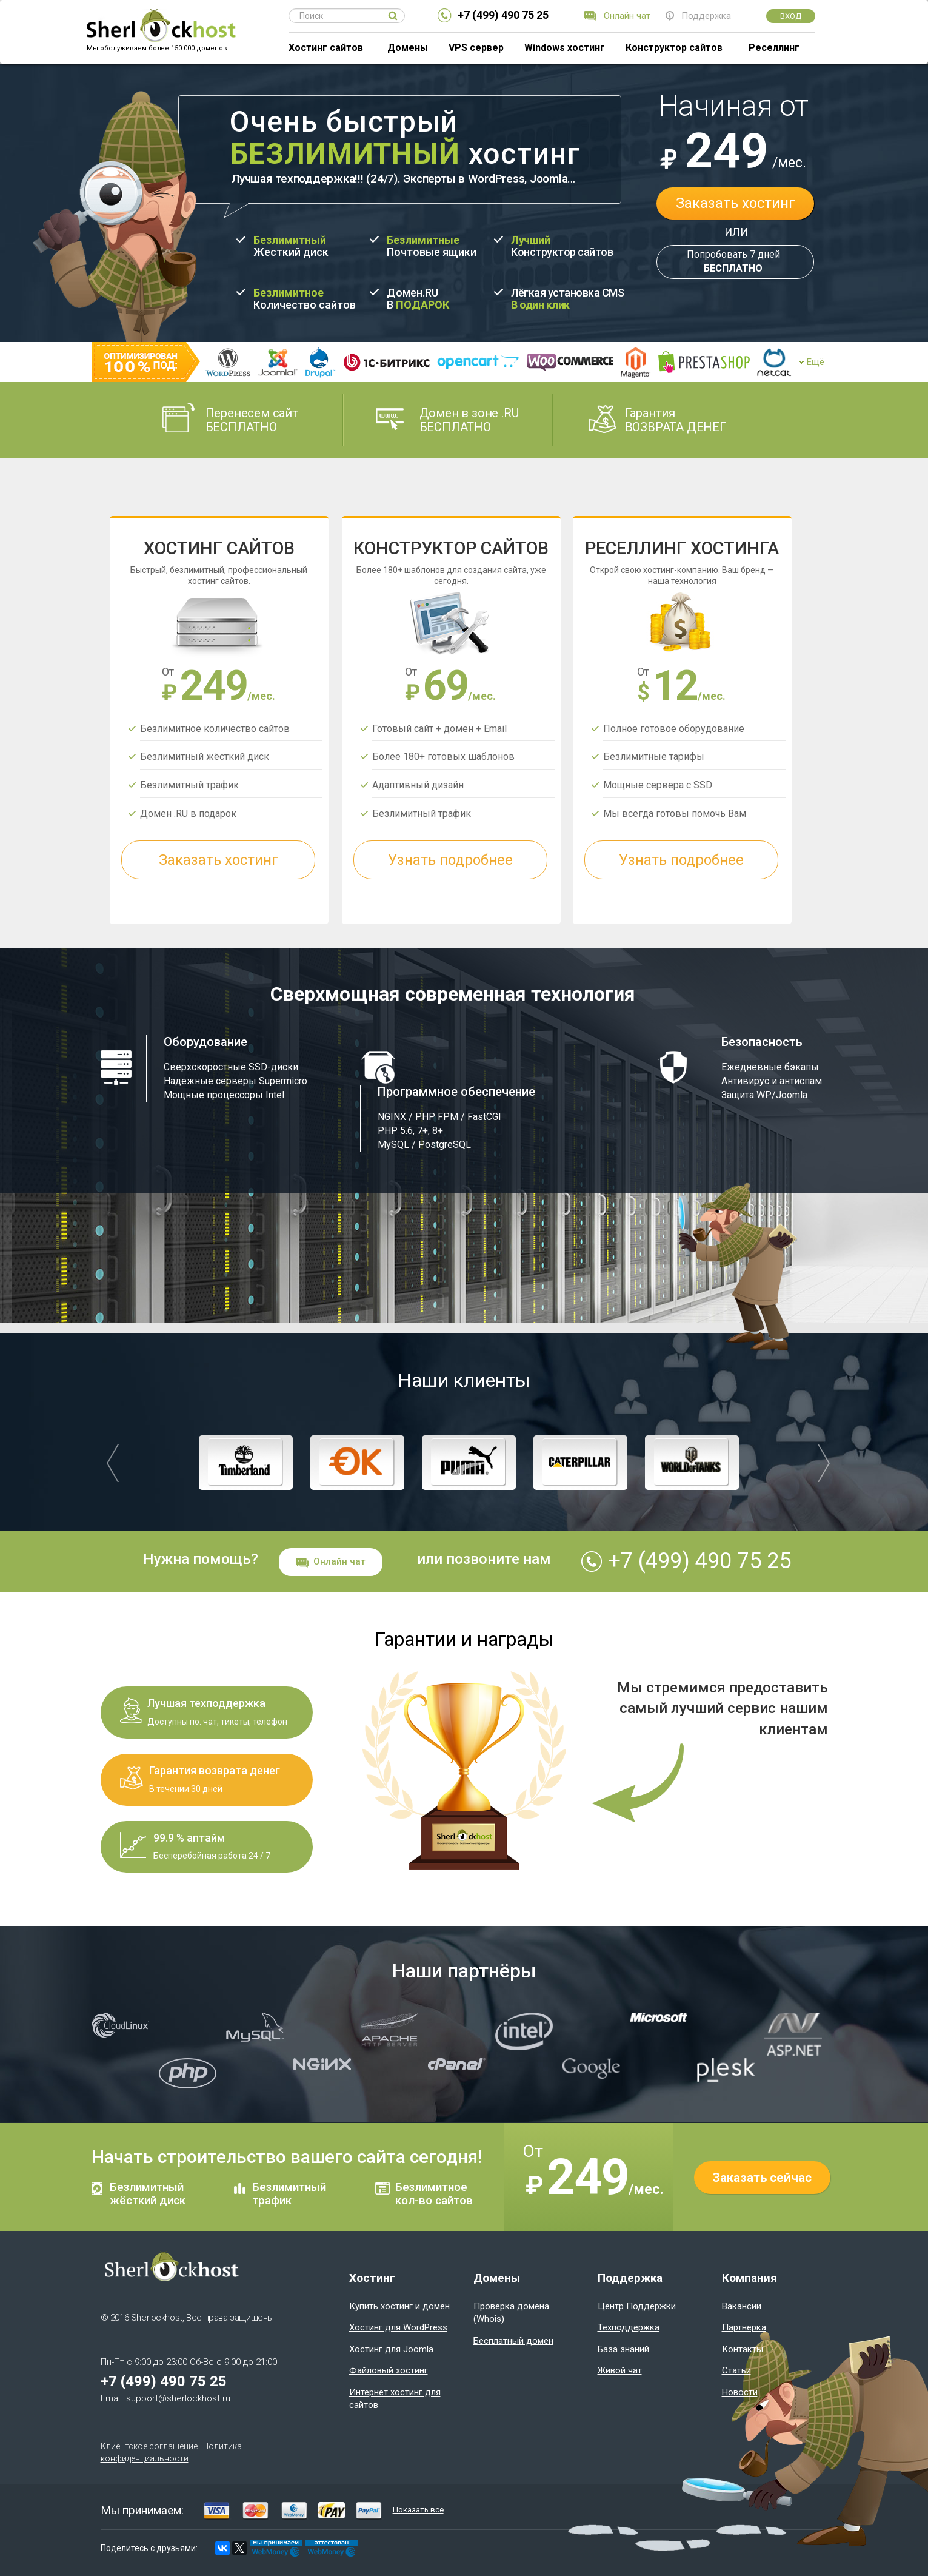 This screenshot has width=928, height=2576. What do you see at coordinates (733, 262) in the screenshot?
I see `Попробовать 7 дней` at bounding box center [733, 262].